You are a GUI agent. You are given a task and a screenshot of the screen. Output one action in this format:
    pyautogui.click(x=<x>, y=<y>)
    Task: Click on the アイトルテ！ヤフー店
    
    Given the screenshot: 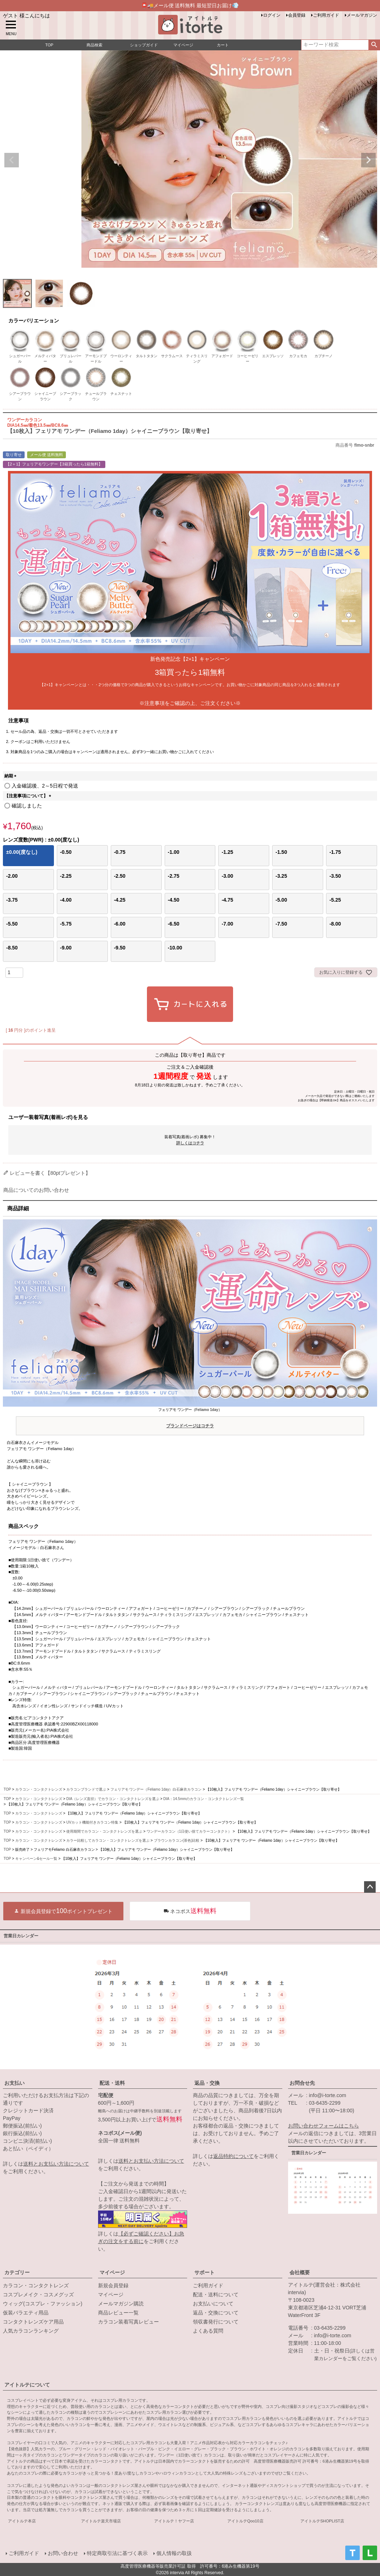 What is the action you would take?
    pyautogui.click(x=174, y=2521)
    